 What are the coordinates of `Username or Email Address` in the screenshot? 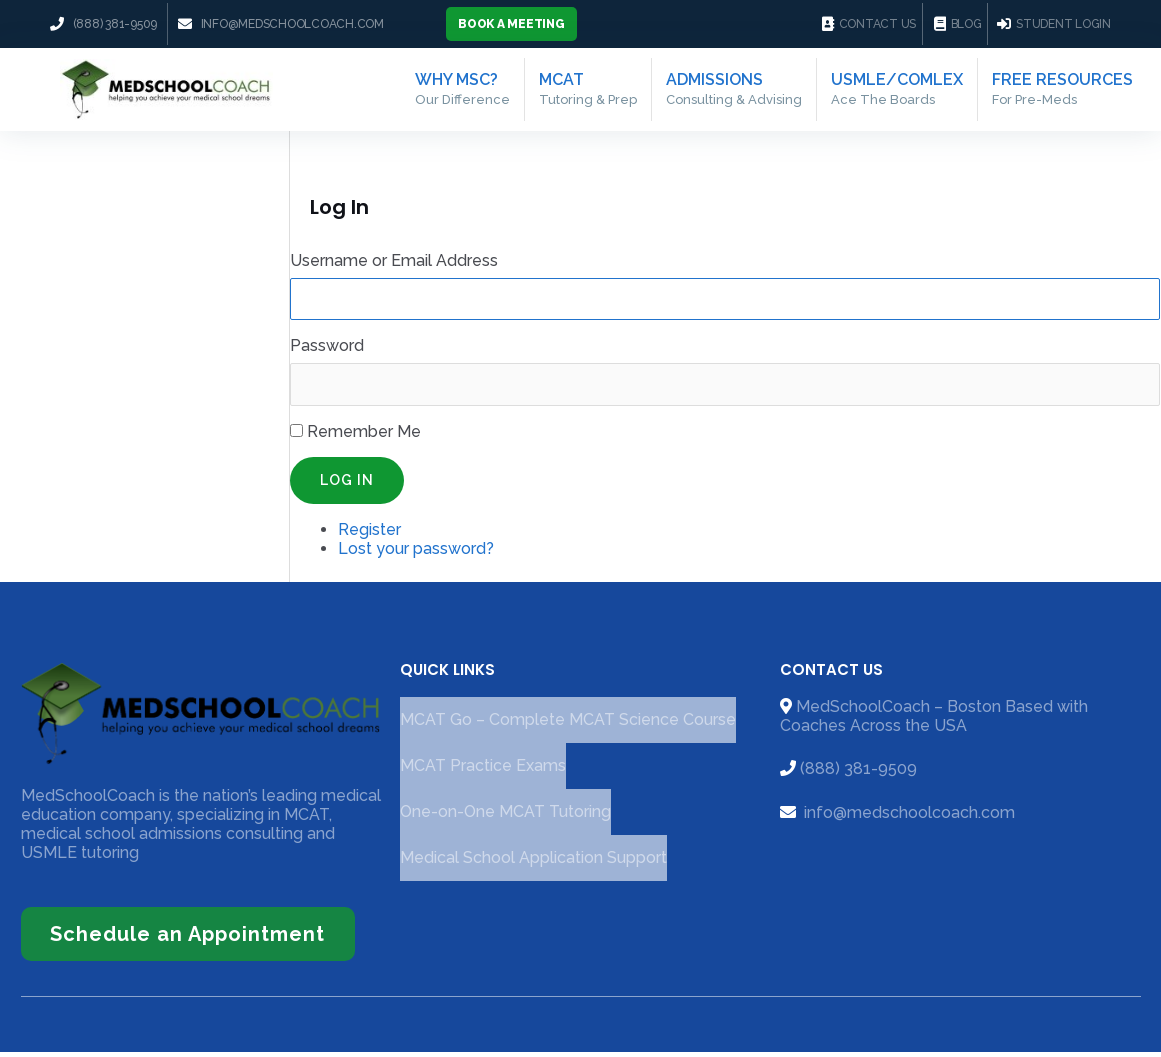 It's located at (394, 266).